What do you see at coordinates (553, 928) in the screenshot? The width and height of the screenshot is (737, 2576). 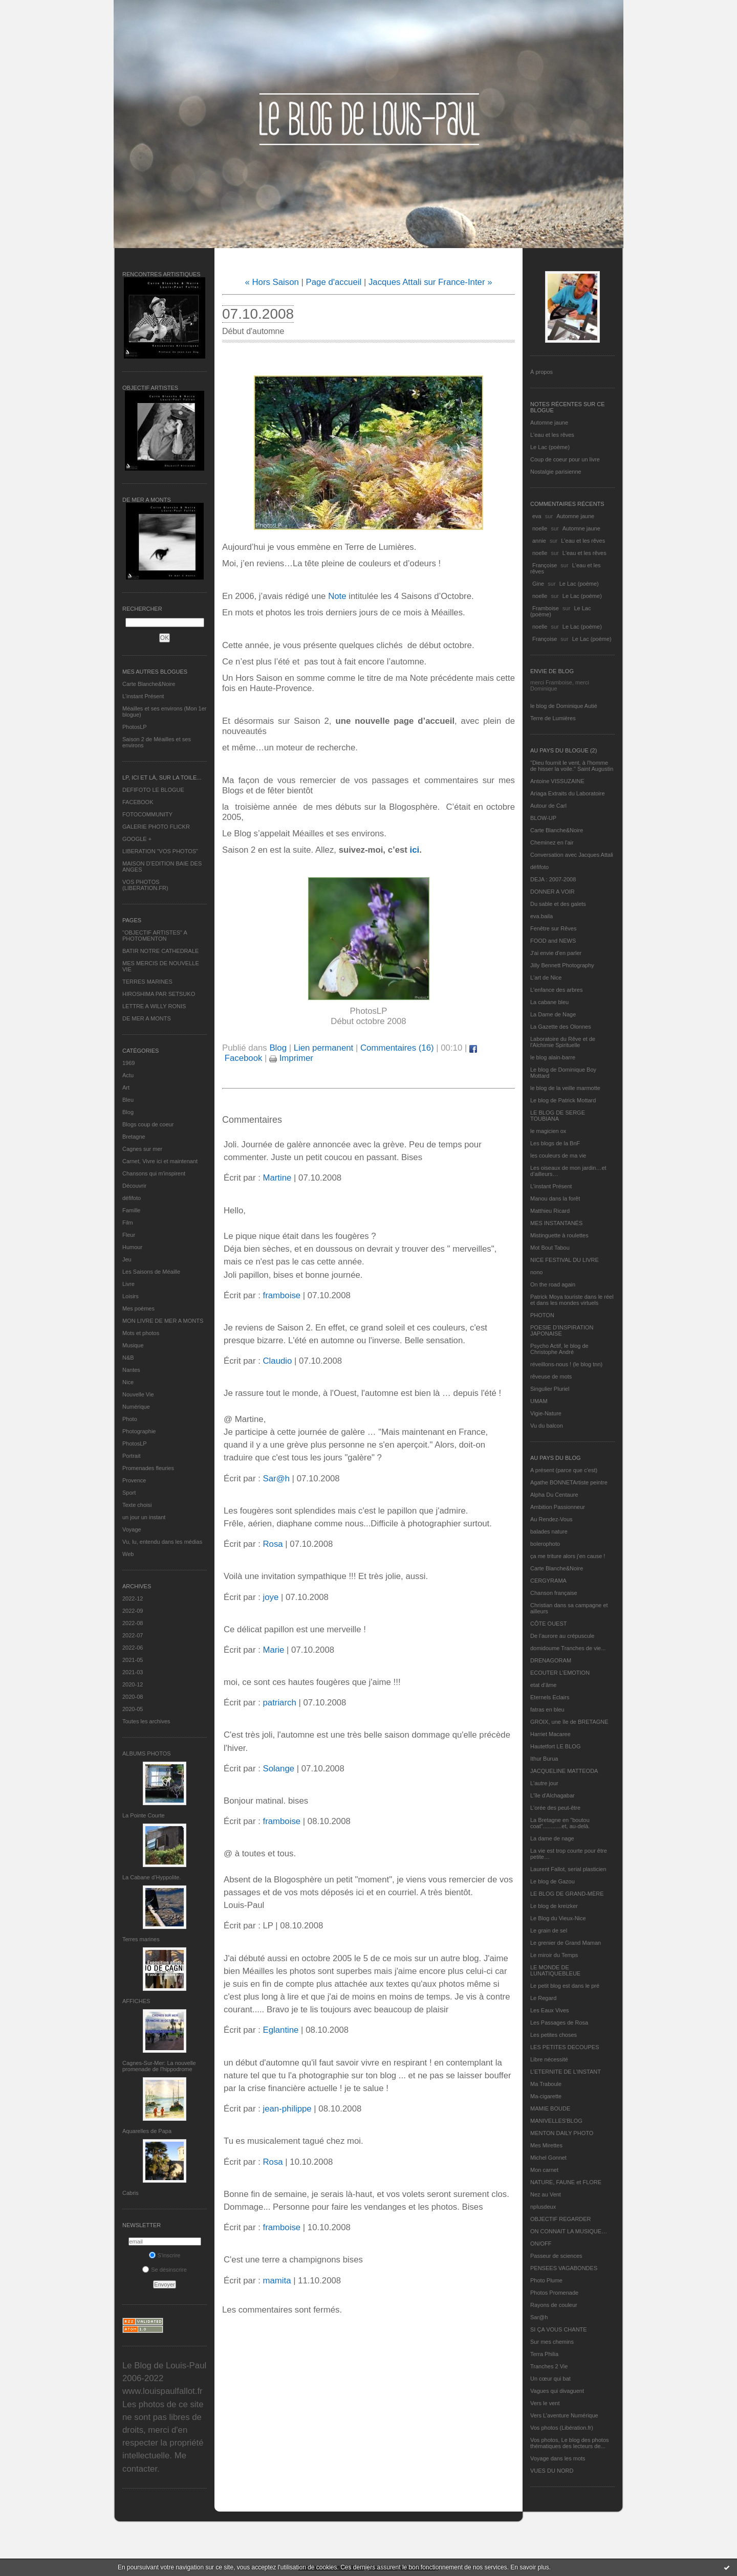 I see `Fenêtre sur Rêves` at bounding box center [553, 928].